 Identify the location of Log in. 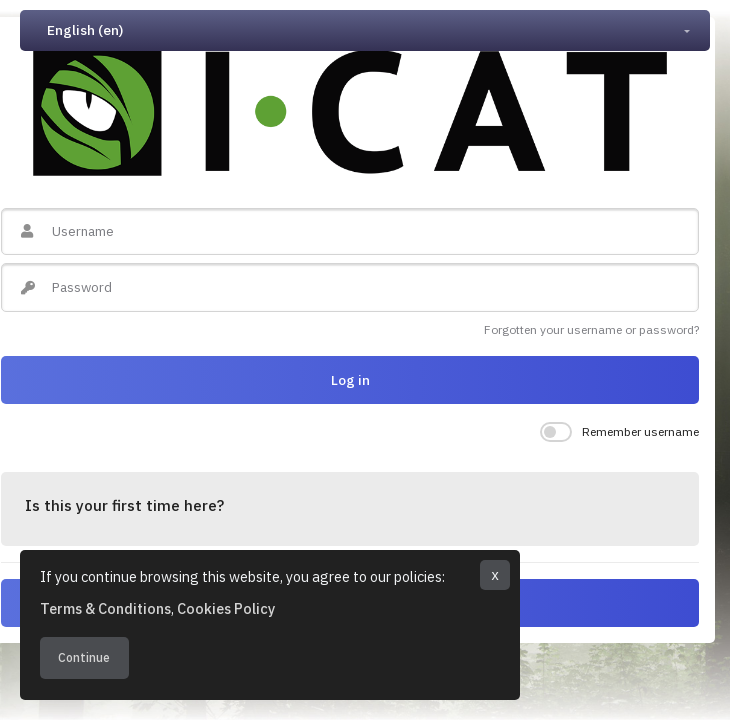
(350, 380).